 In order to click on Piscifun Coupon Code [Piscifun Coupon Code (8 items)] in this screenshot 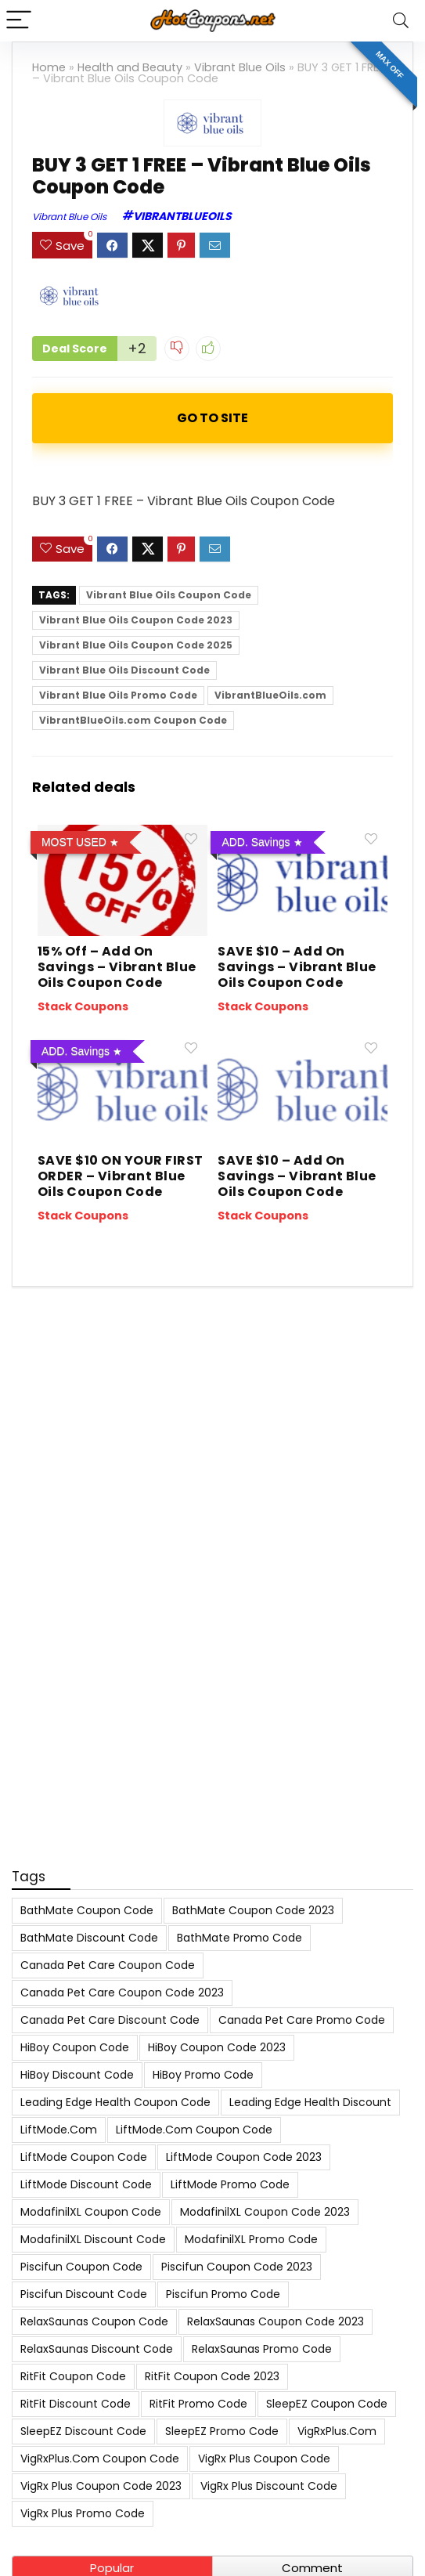, I will do `click(81, 2266)`.